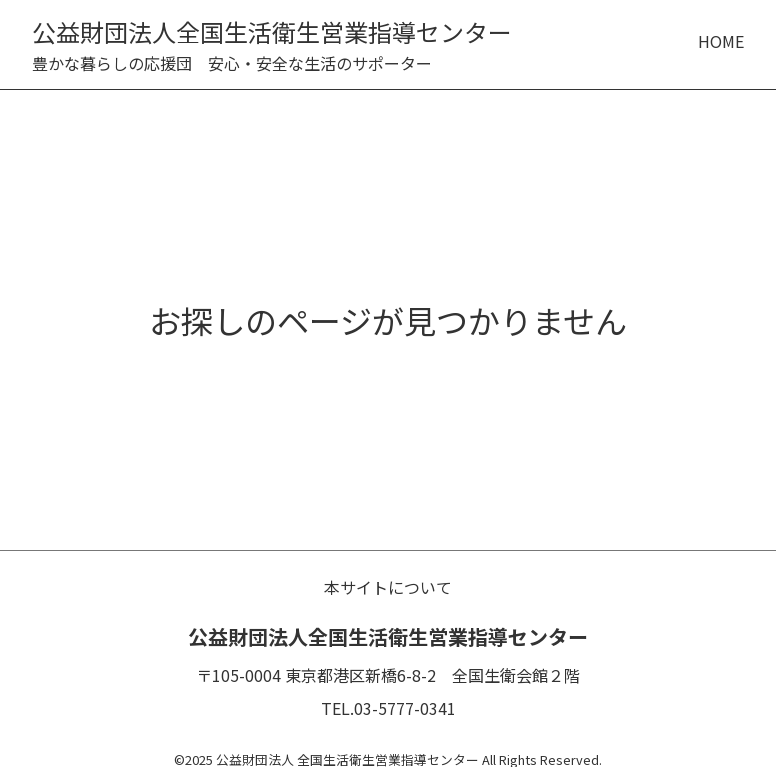  What do you see at coordinates (388, 587) in the screenshot?
I see `本サイトについて` at bounding box center [388, 587].